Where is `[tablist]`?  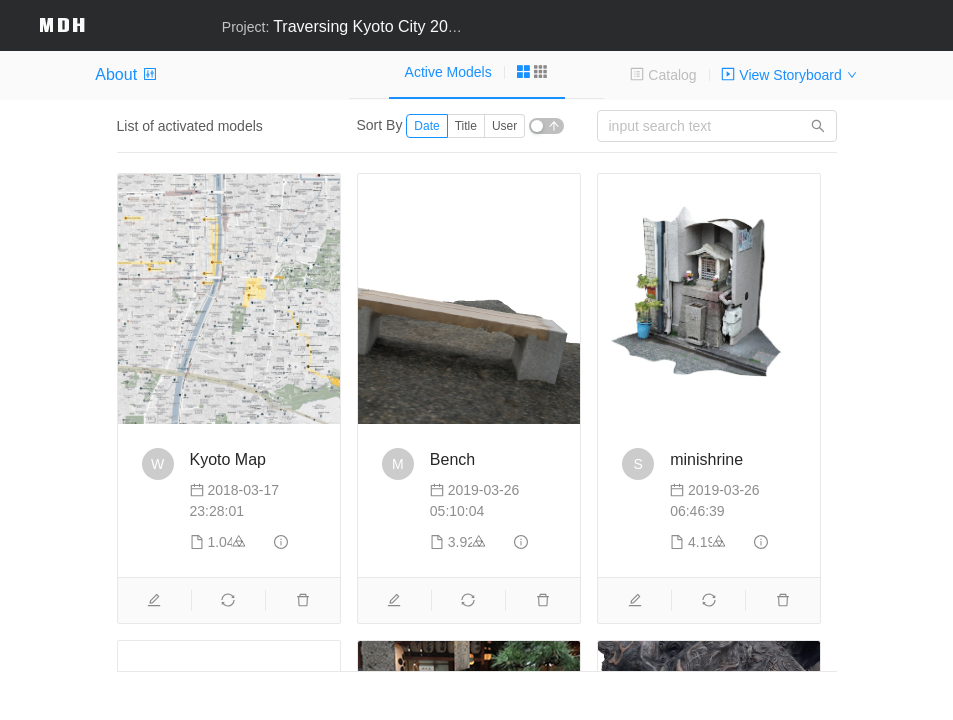
[tablist] is located at coordinates (476, 74).